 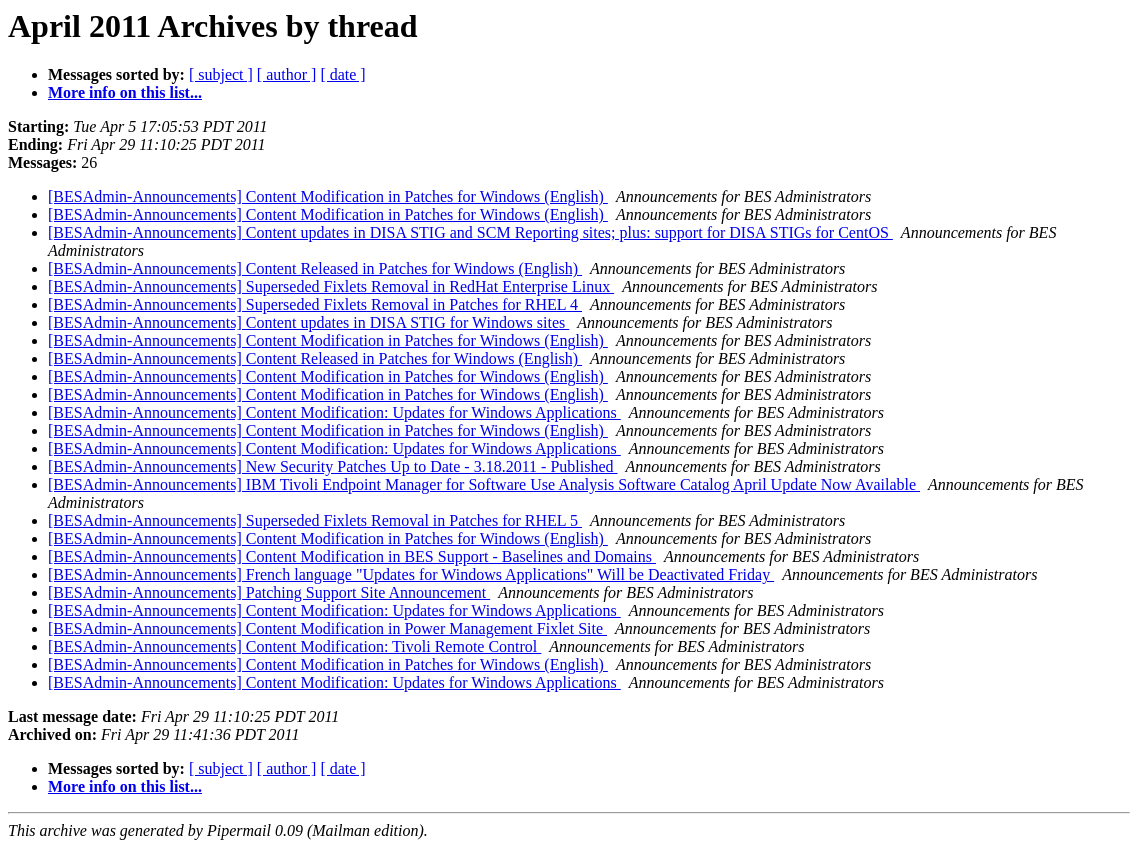 I want to click on [ subject ], so click(x=221, y=74).